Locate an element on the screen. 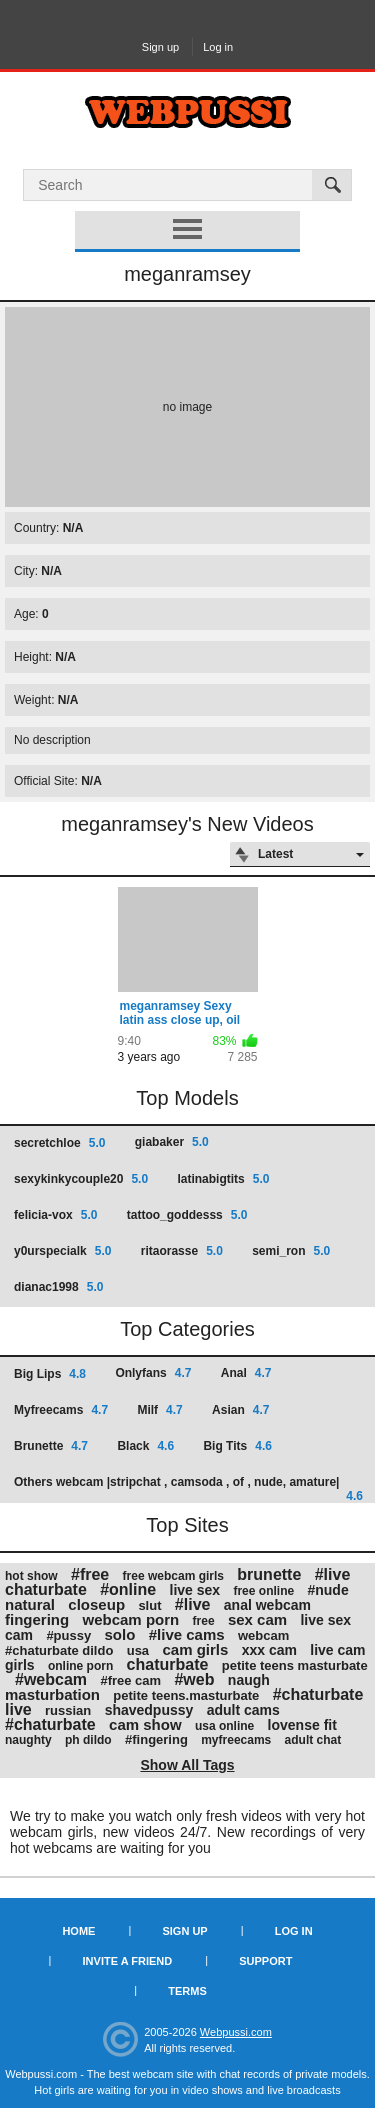 The height and width of the screenshot is (2108, 375). Anal is located at coordinates (246, 1373).